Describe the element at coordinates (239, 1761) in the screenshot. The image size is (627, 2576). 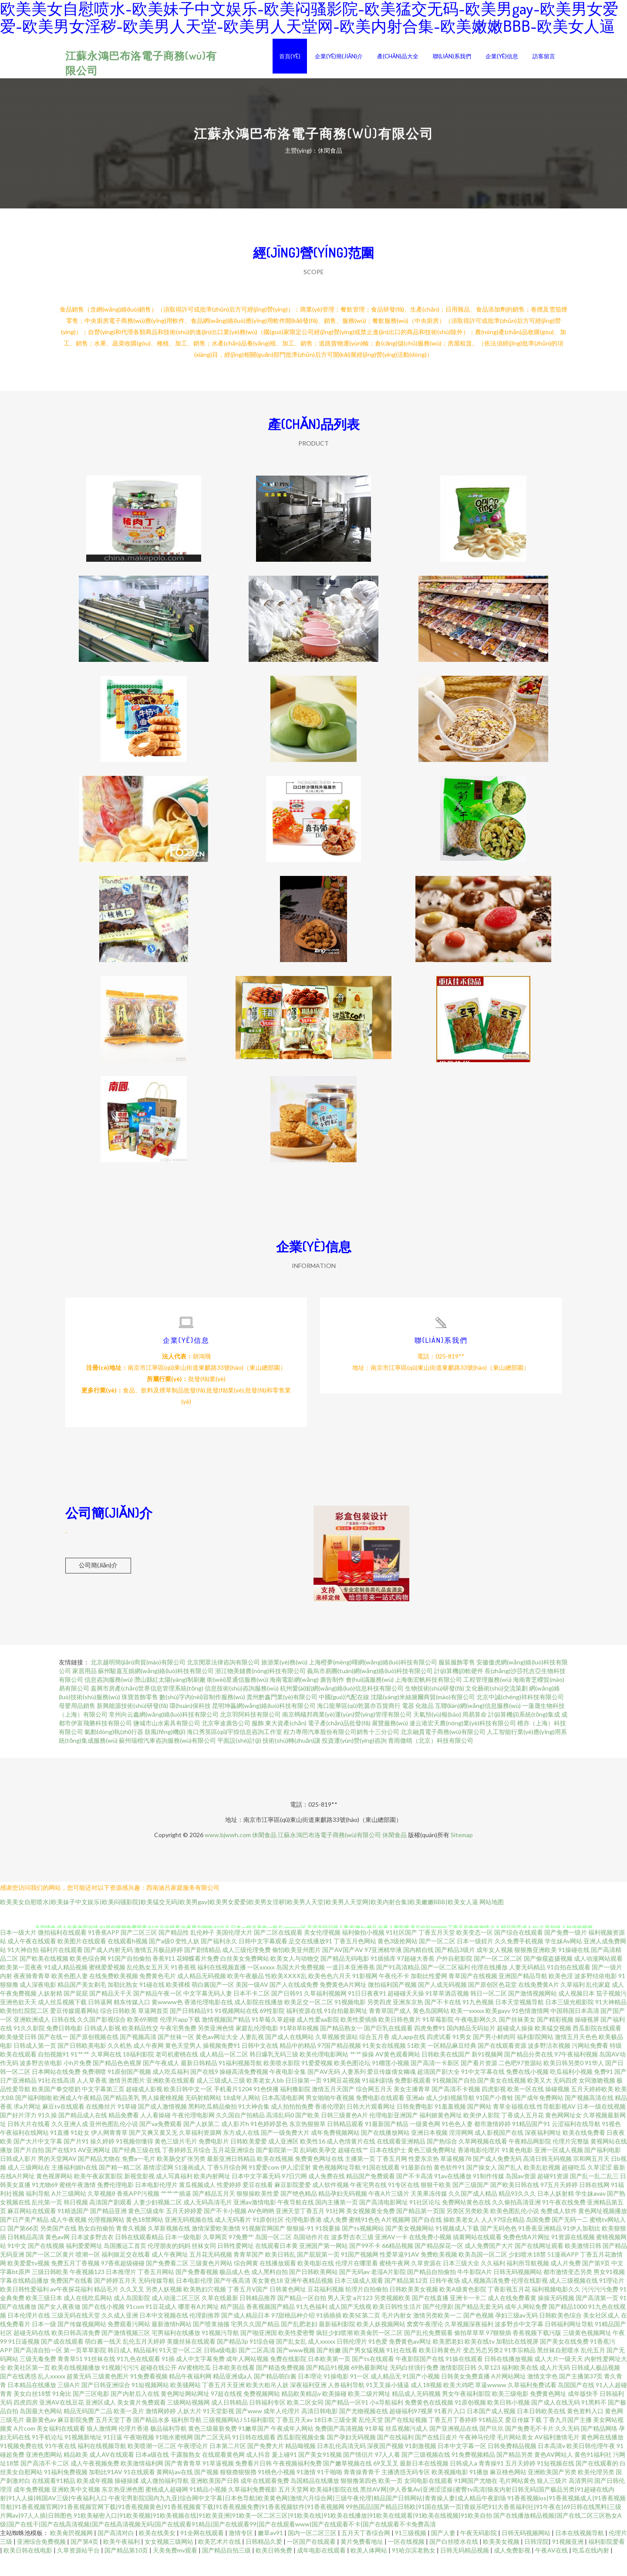
I see `平面設(shè)計(jì)` at that location.